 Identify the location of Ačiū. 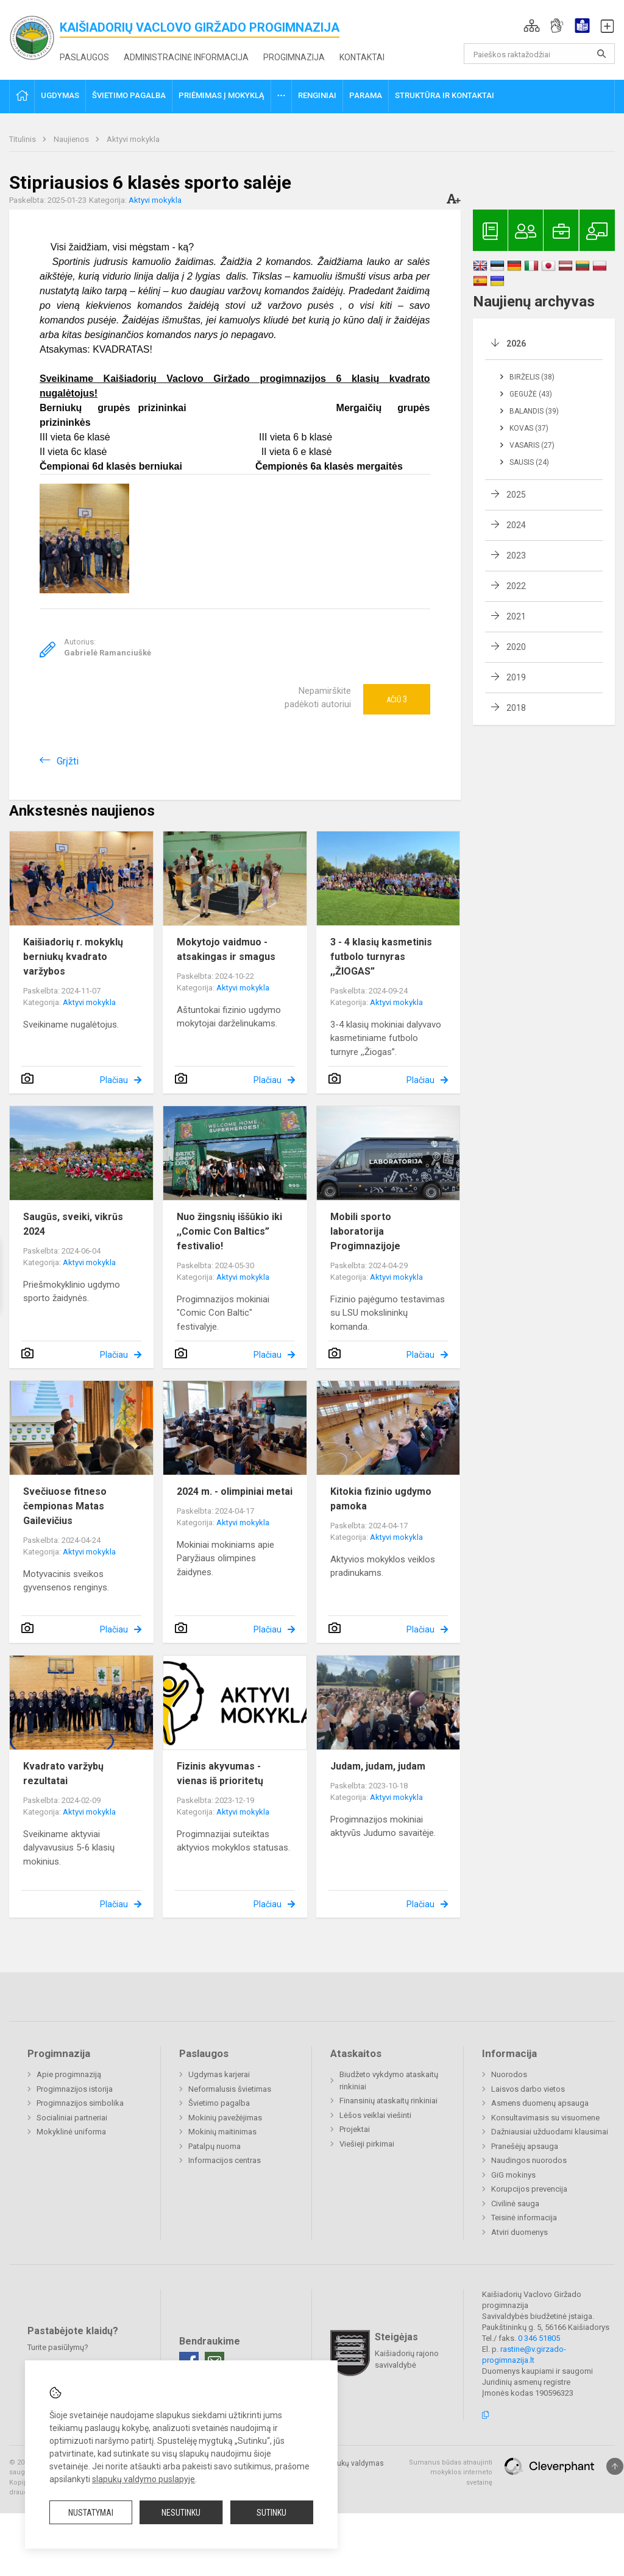
(396, 699).